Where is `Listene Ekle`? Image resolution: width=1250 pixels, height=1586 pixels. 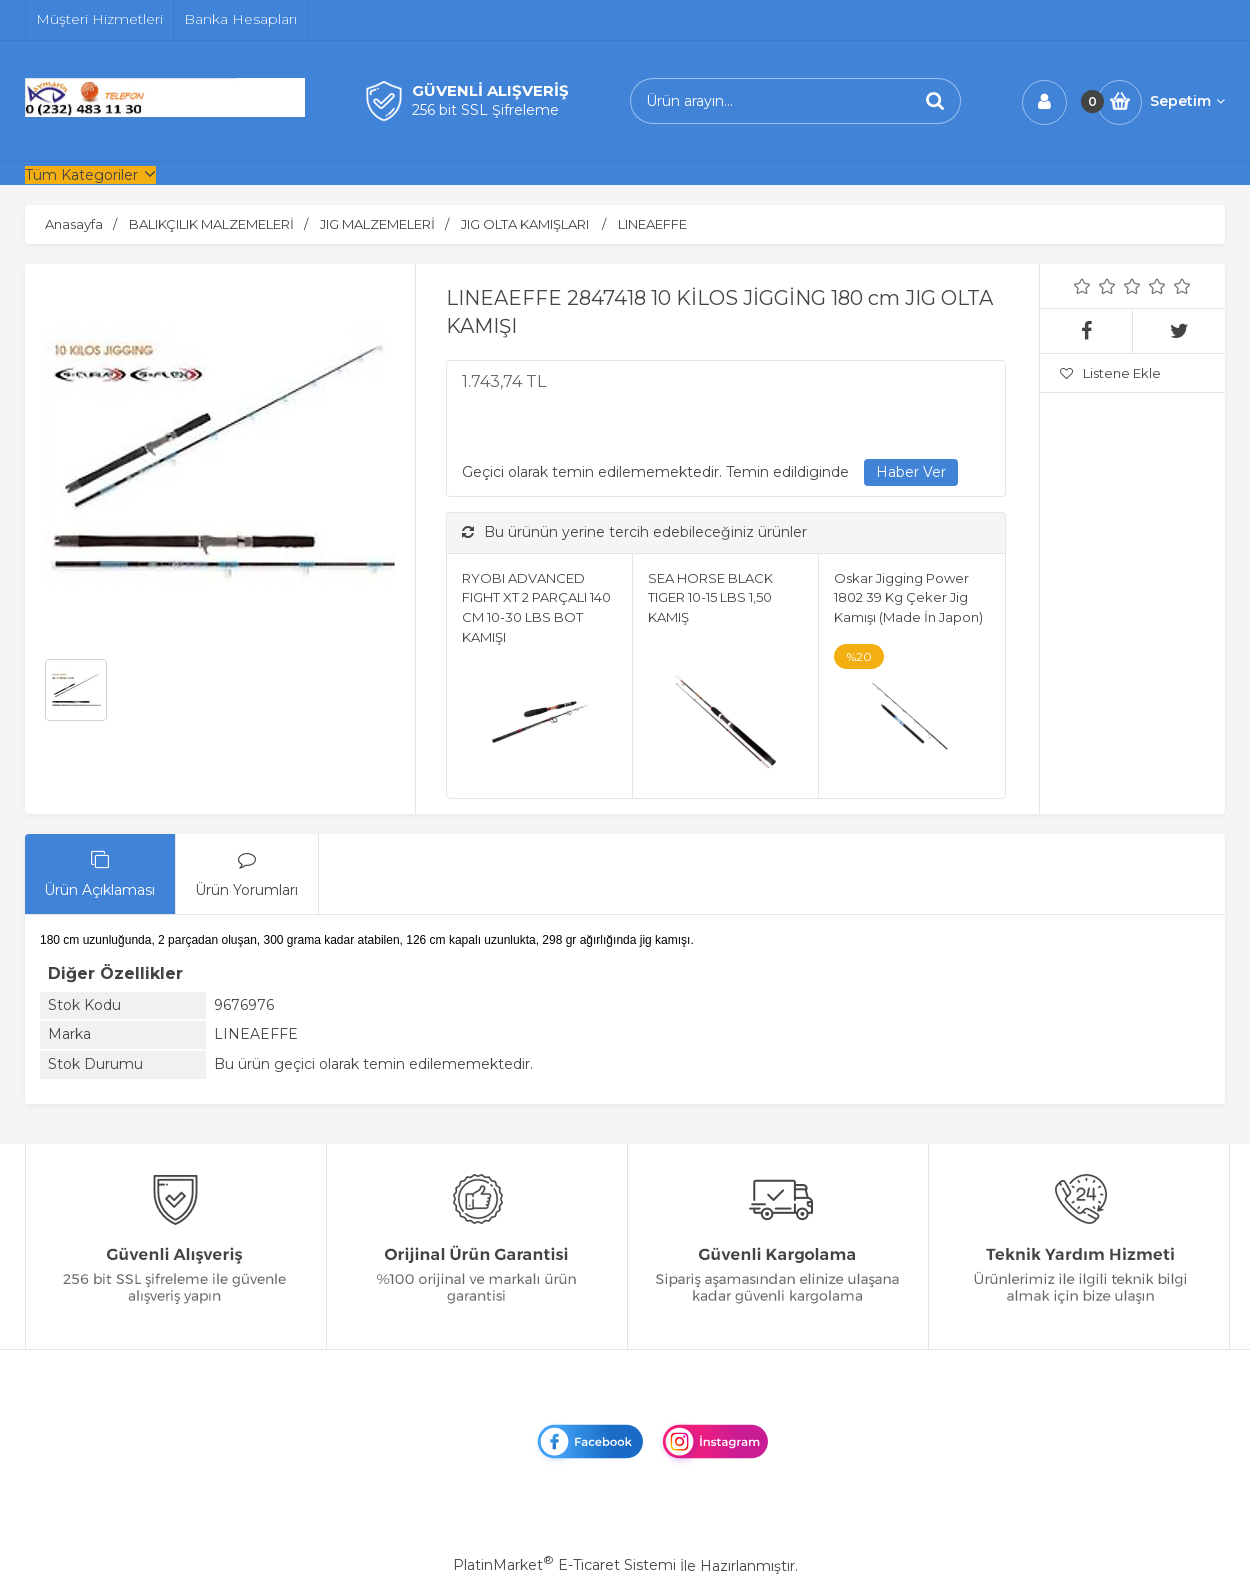 Listene Ekle is located at coordinates (1110, 373).